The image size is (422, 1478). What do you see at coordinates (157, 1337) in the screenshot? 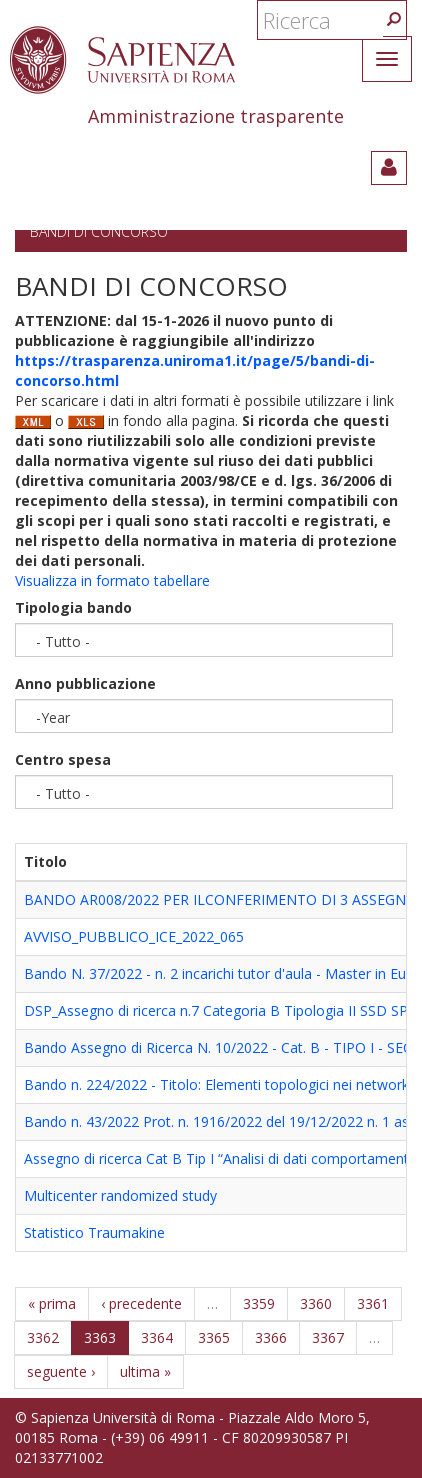
I see `3364` at bounding box center [157, 1337].